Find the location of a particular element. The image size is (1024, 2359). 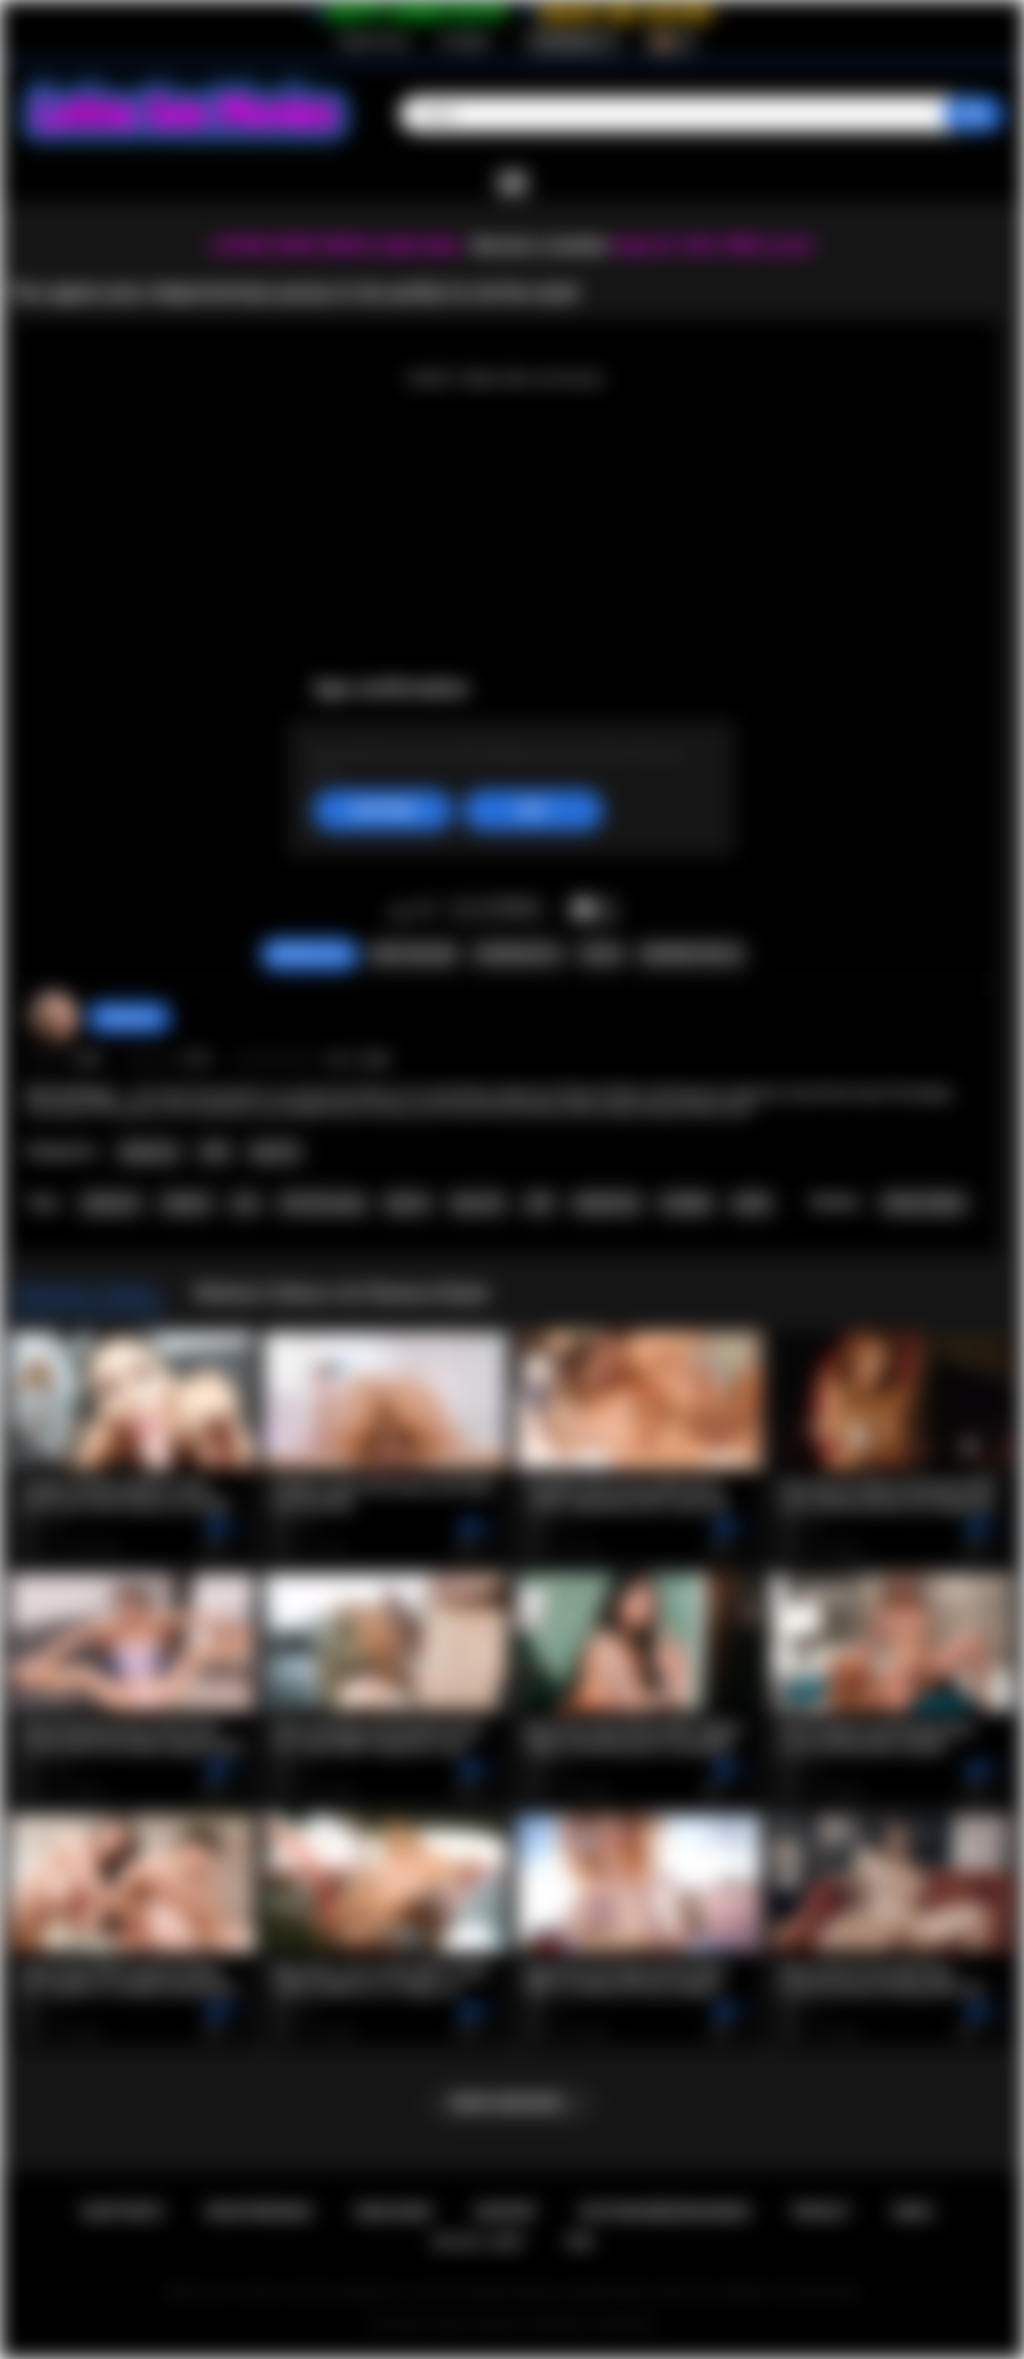

DMCA is located at coordinates (914, 2212).